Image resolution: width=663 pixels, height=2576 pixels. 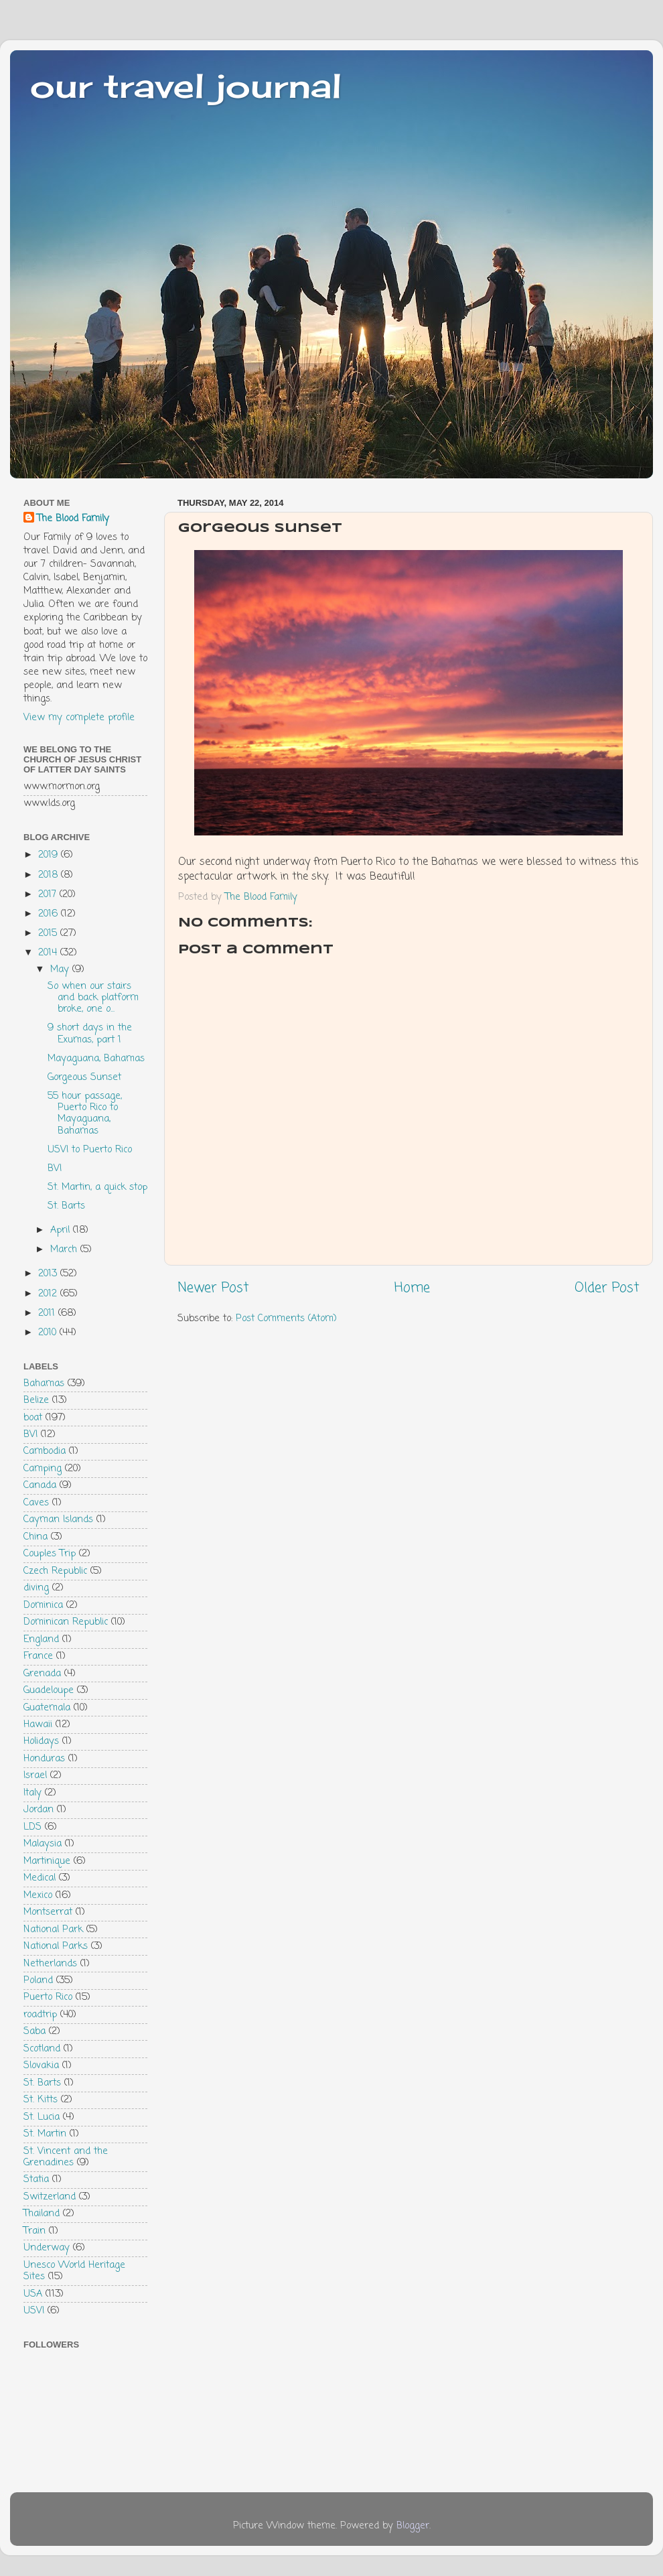 I want to click on Saba, so click(x=34, y=2031).